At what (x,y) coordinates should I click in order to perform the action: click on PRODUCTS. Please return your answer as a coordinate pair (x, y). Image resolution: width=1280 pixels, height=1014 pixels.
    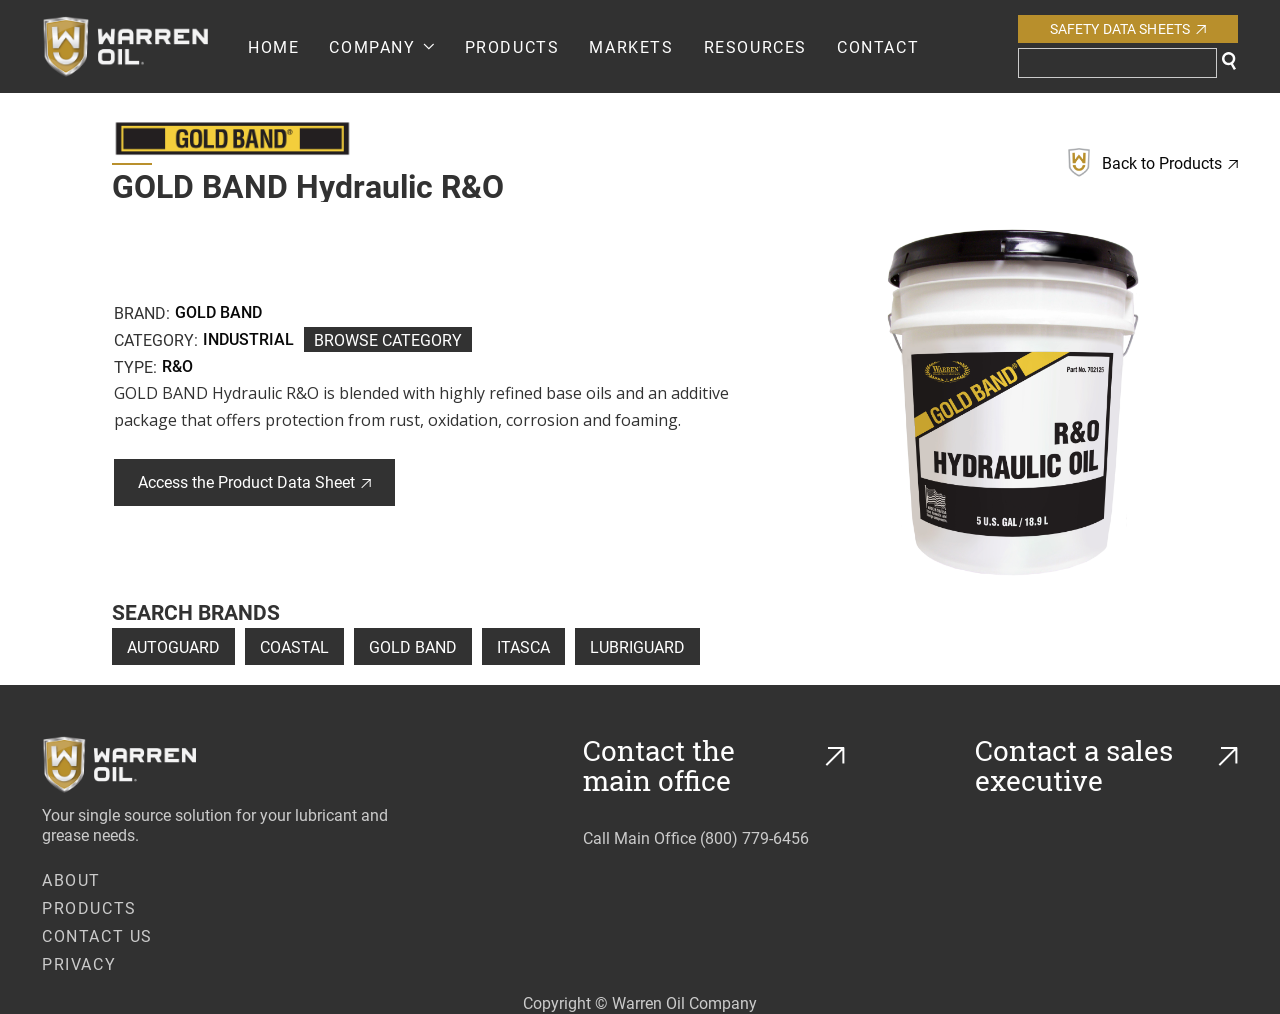
    Looking at the image, I should click on (512, 46).